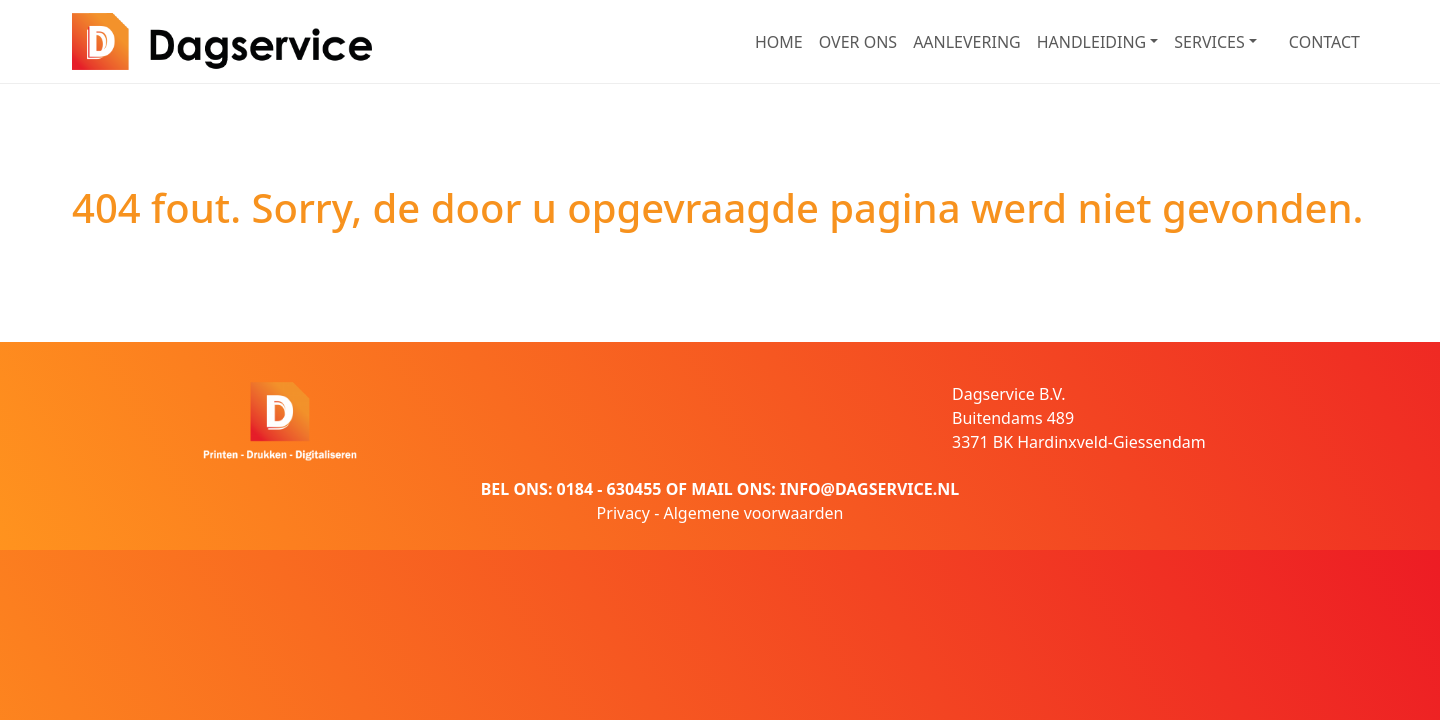 The width and height of the screenshot is (1440, 720). Describe the element at coordinates (753, 513) in the screenshot. I see `Algemene voorwaarden` at that location.